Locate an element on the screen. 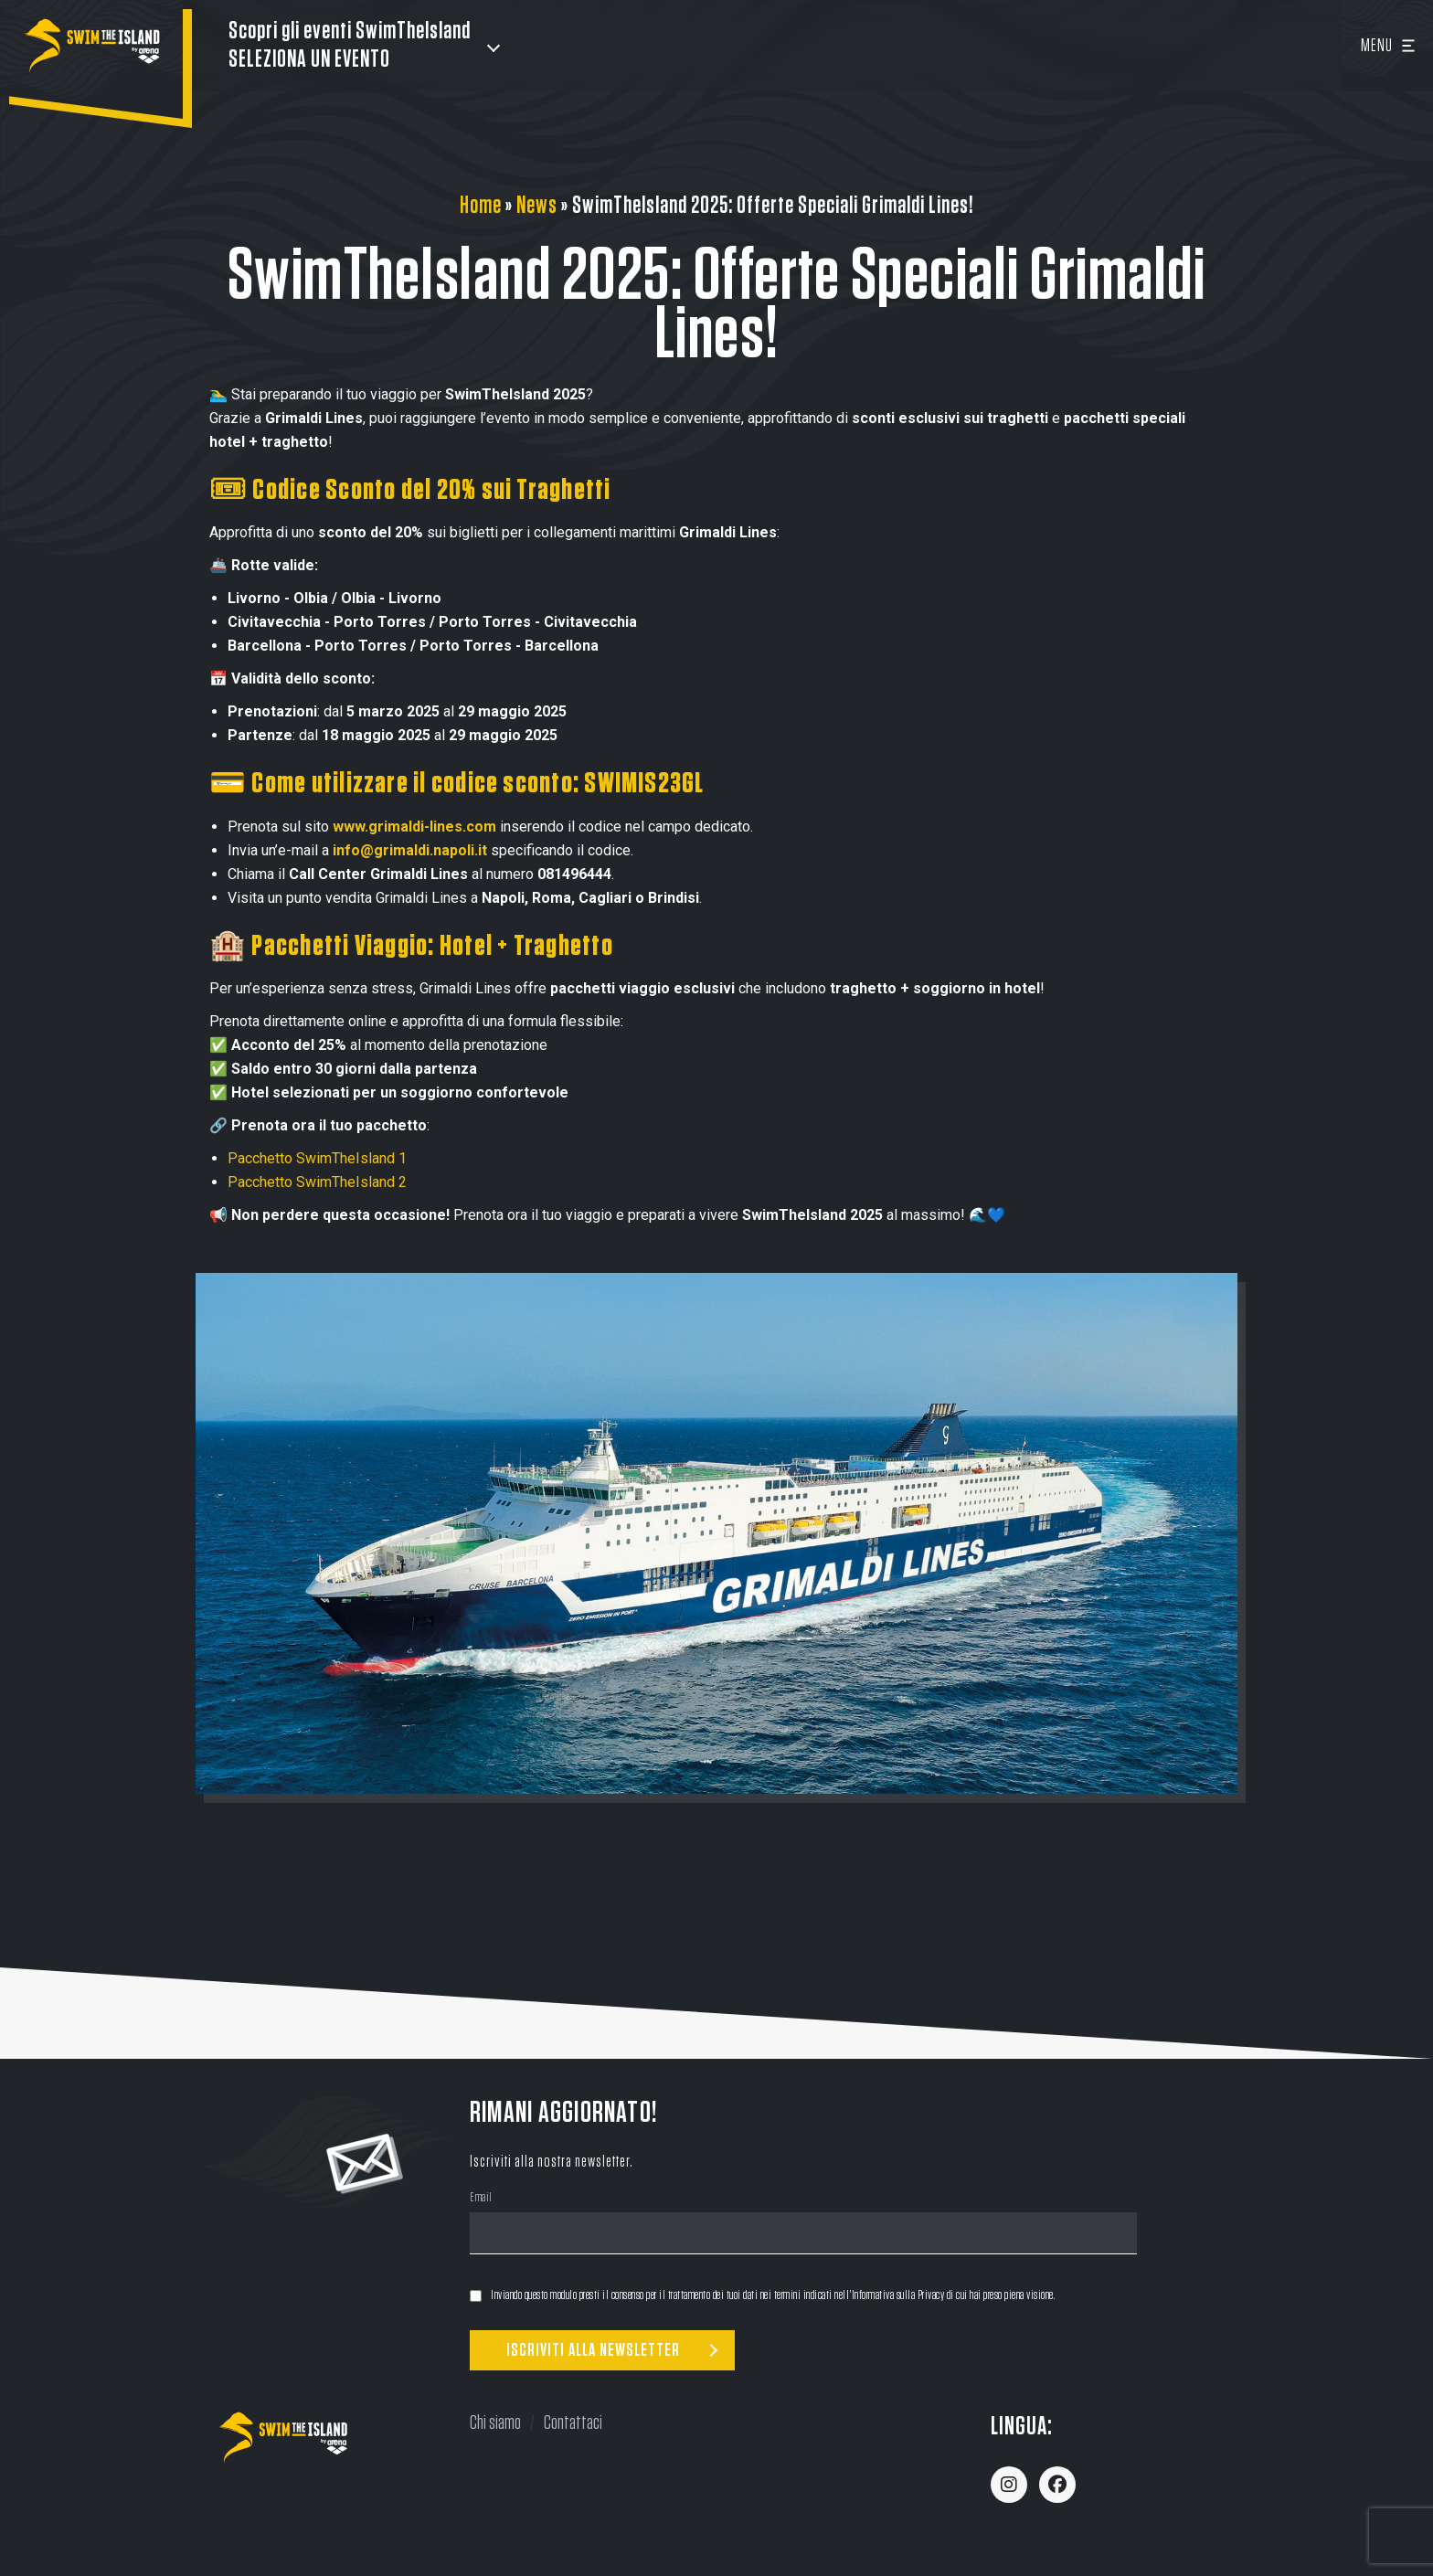  Chi siamo is located at coordinates (495, 2422).